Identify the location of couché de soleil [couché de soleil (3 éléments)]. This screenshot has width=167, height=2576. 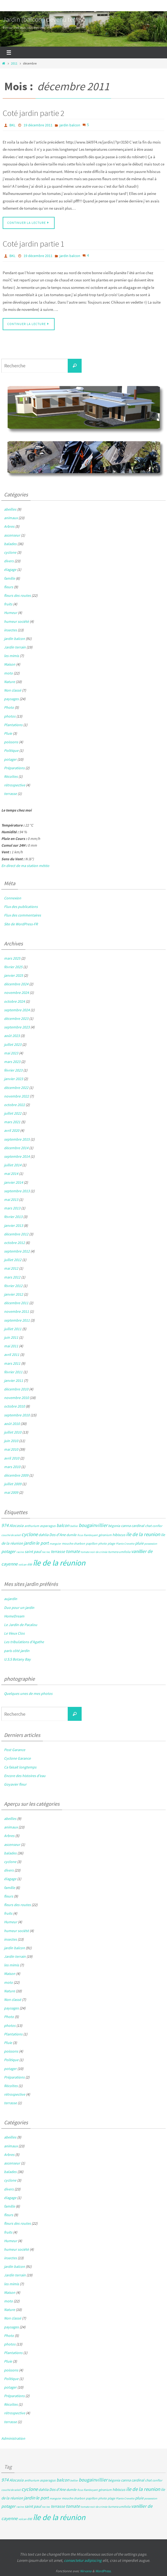
(11, 1535).